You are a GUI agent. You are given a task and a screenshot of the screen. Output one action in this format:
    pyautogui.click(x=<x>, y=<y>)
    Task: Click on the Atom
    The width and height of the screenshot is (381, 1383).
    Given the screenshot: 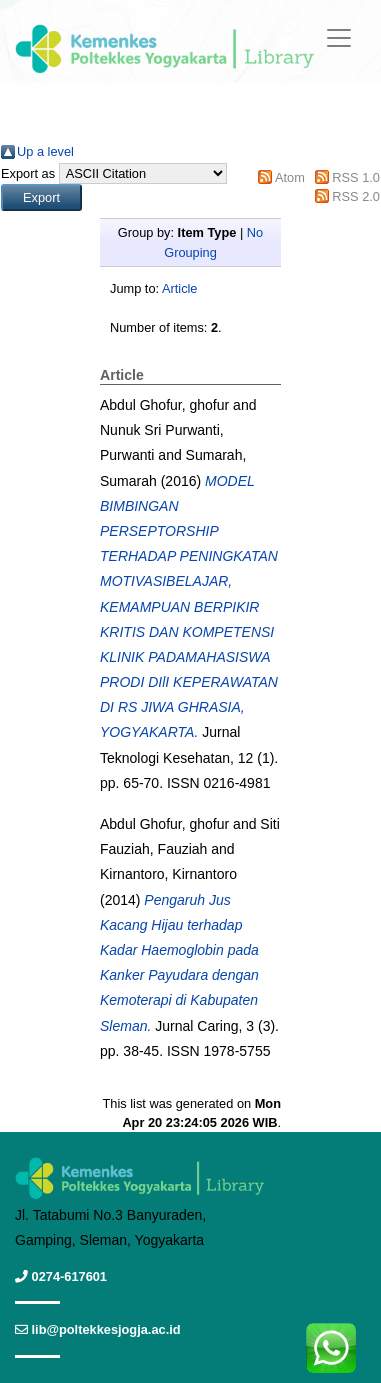 What is the action you would take?
    pyautogui.click(x=290, y=177)
    